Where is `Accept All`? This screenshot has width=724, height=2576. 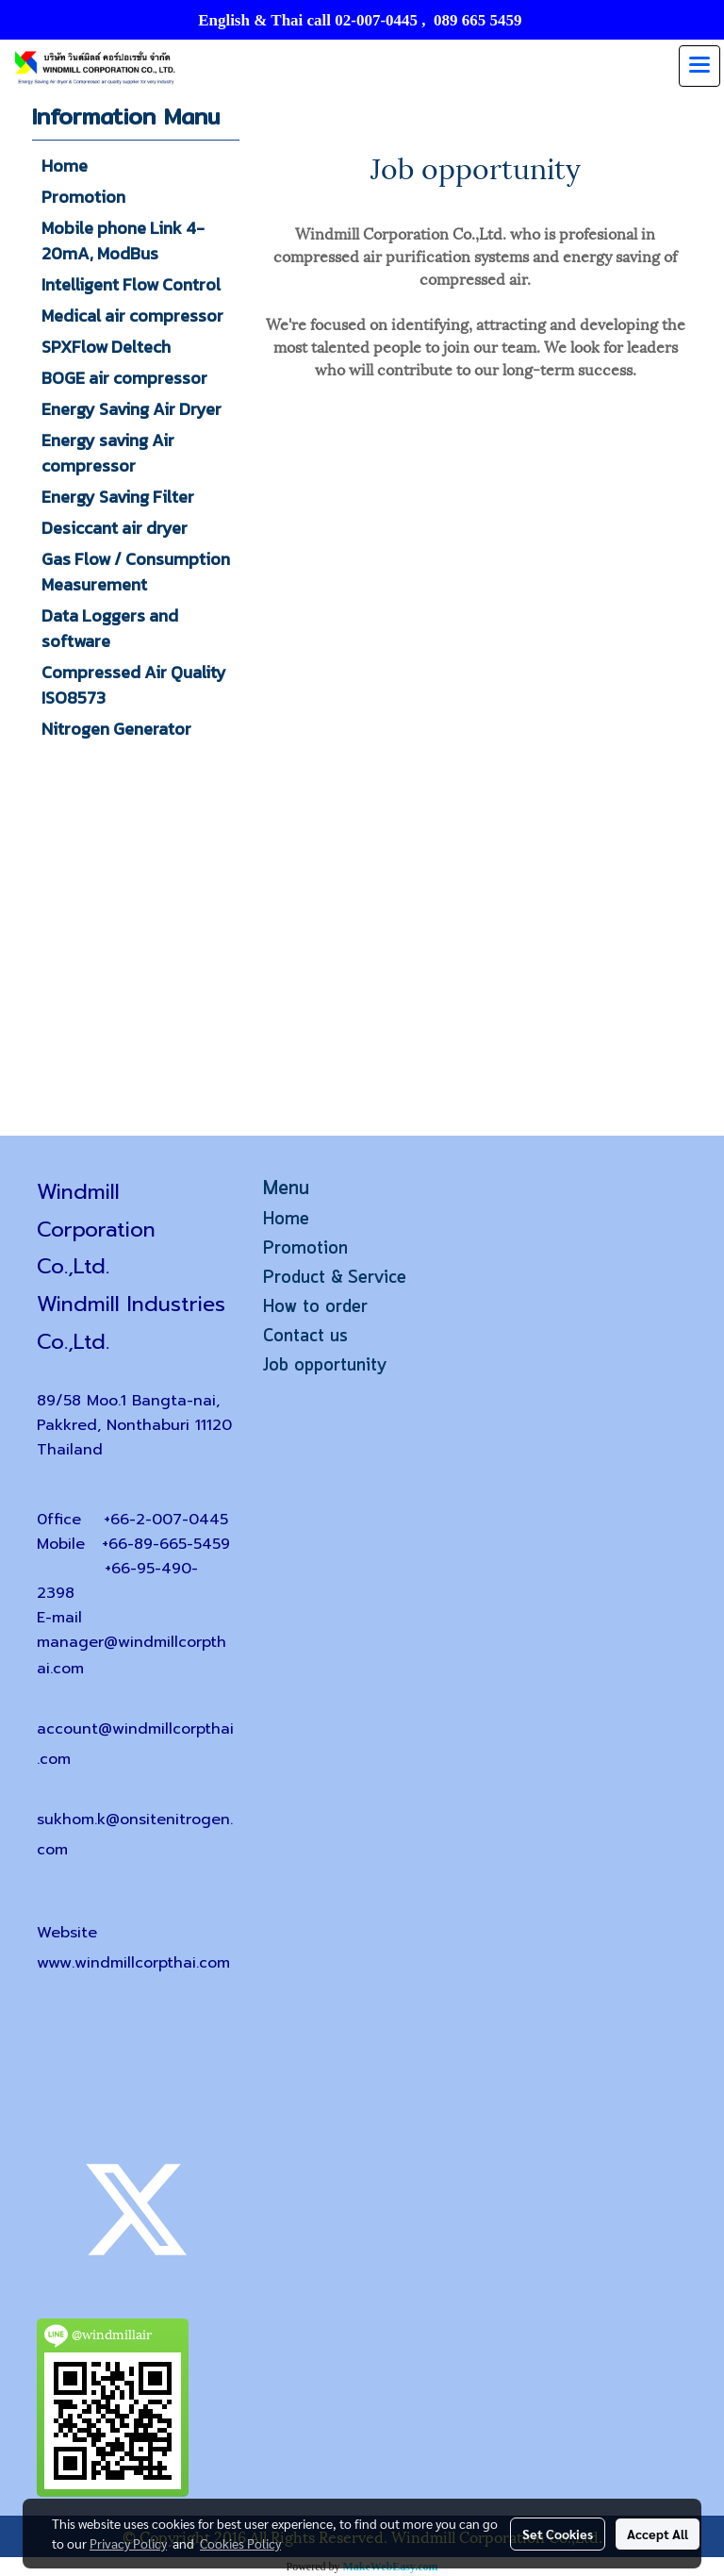 Accept All is located at coordinates (657, 2533).